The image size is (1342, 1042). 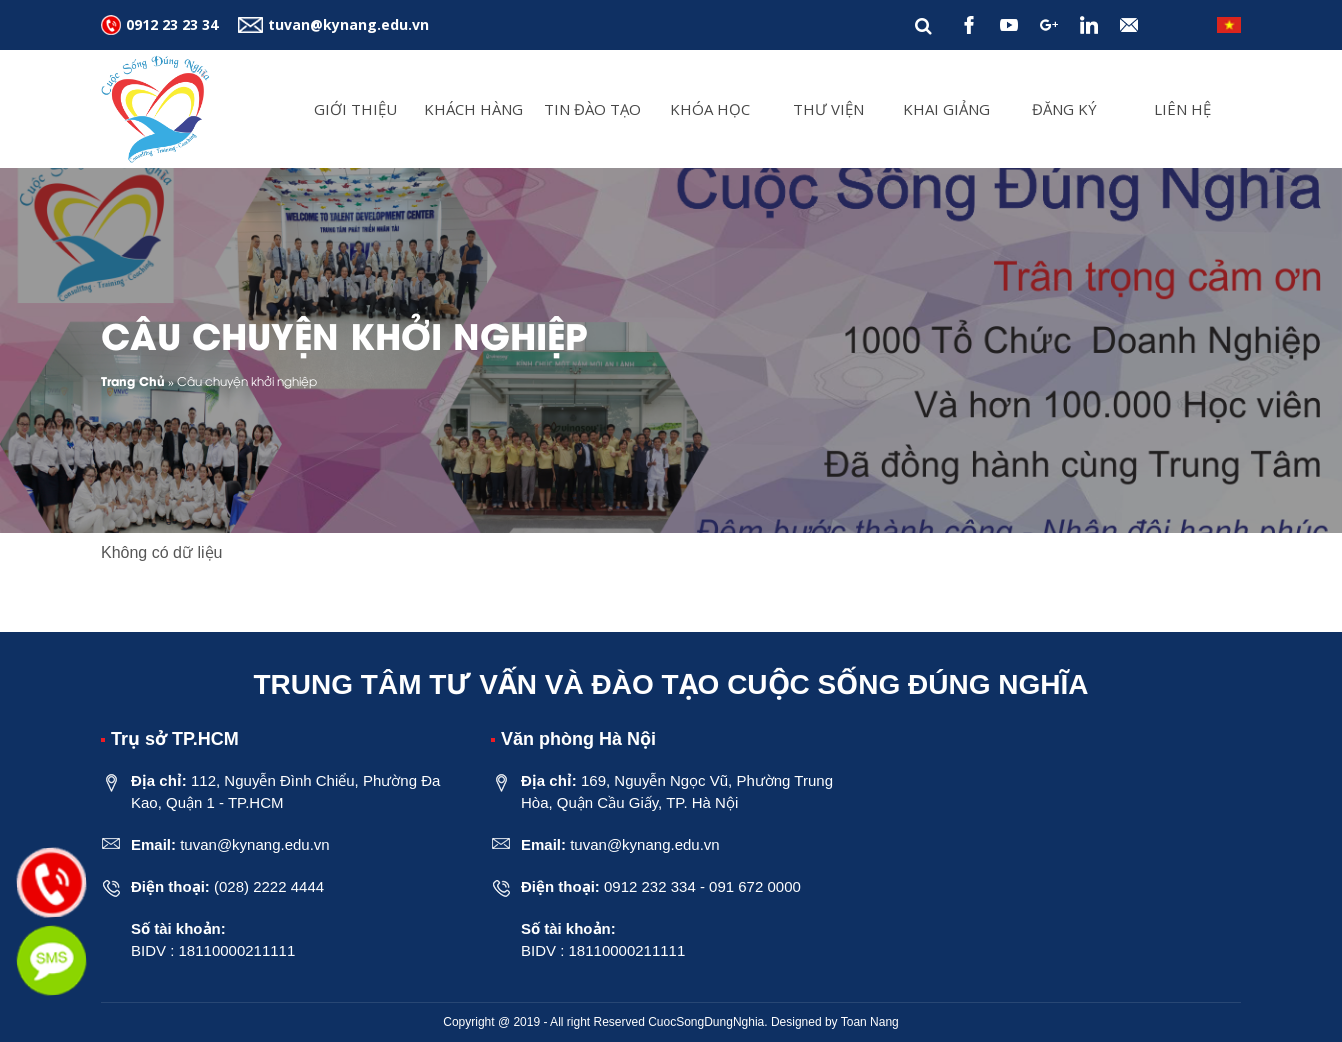 What do you see at coordinates (1064, 109) in the screenshot?
I see `Đăng ký` at bounding box center [1064, 109].